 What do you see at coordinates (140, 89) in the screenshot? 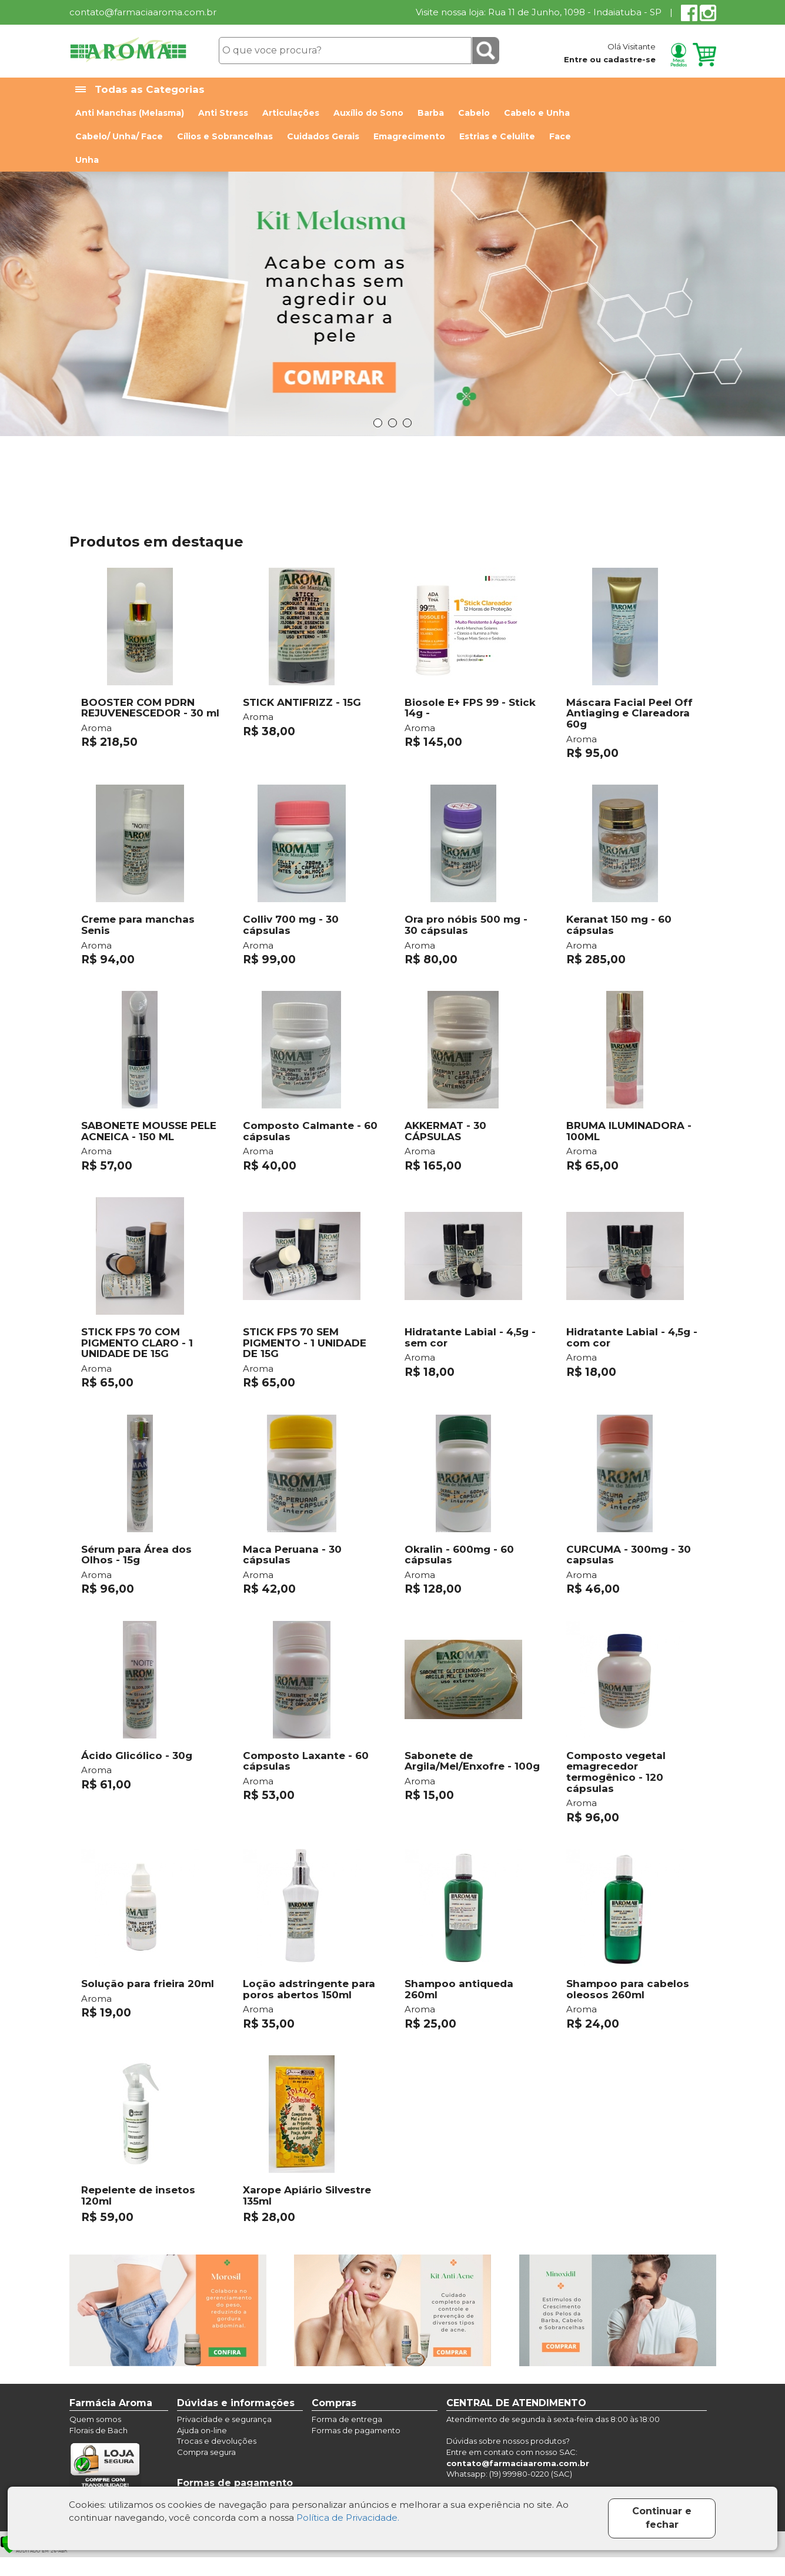
I see `Todas as Categorias` at bounding box center [140, 89].